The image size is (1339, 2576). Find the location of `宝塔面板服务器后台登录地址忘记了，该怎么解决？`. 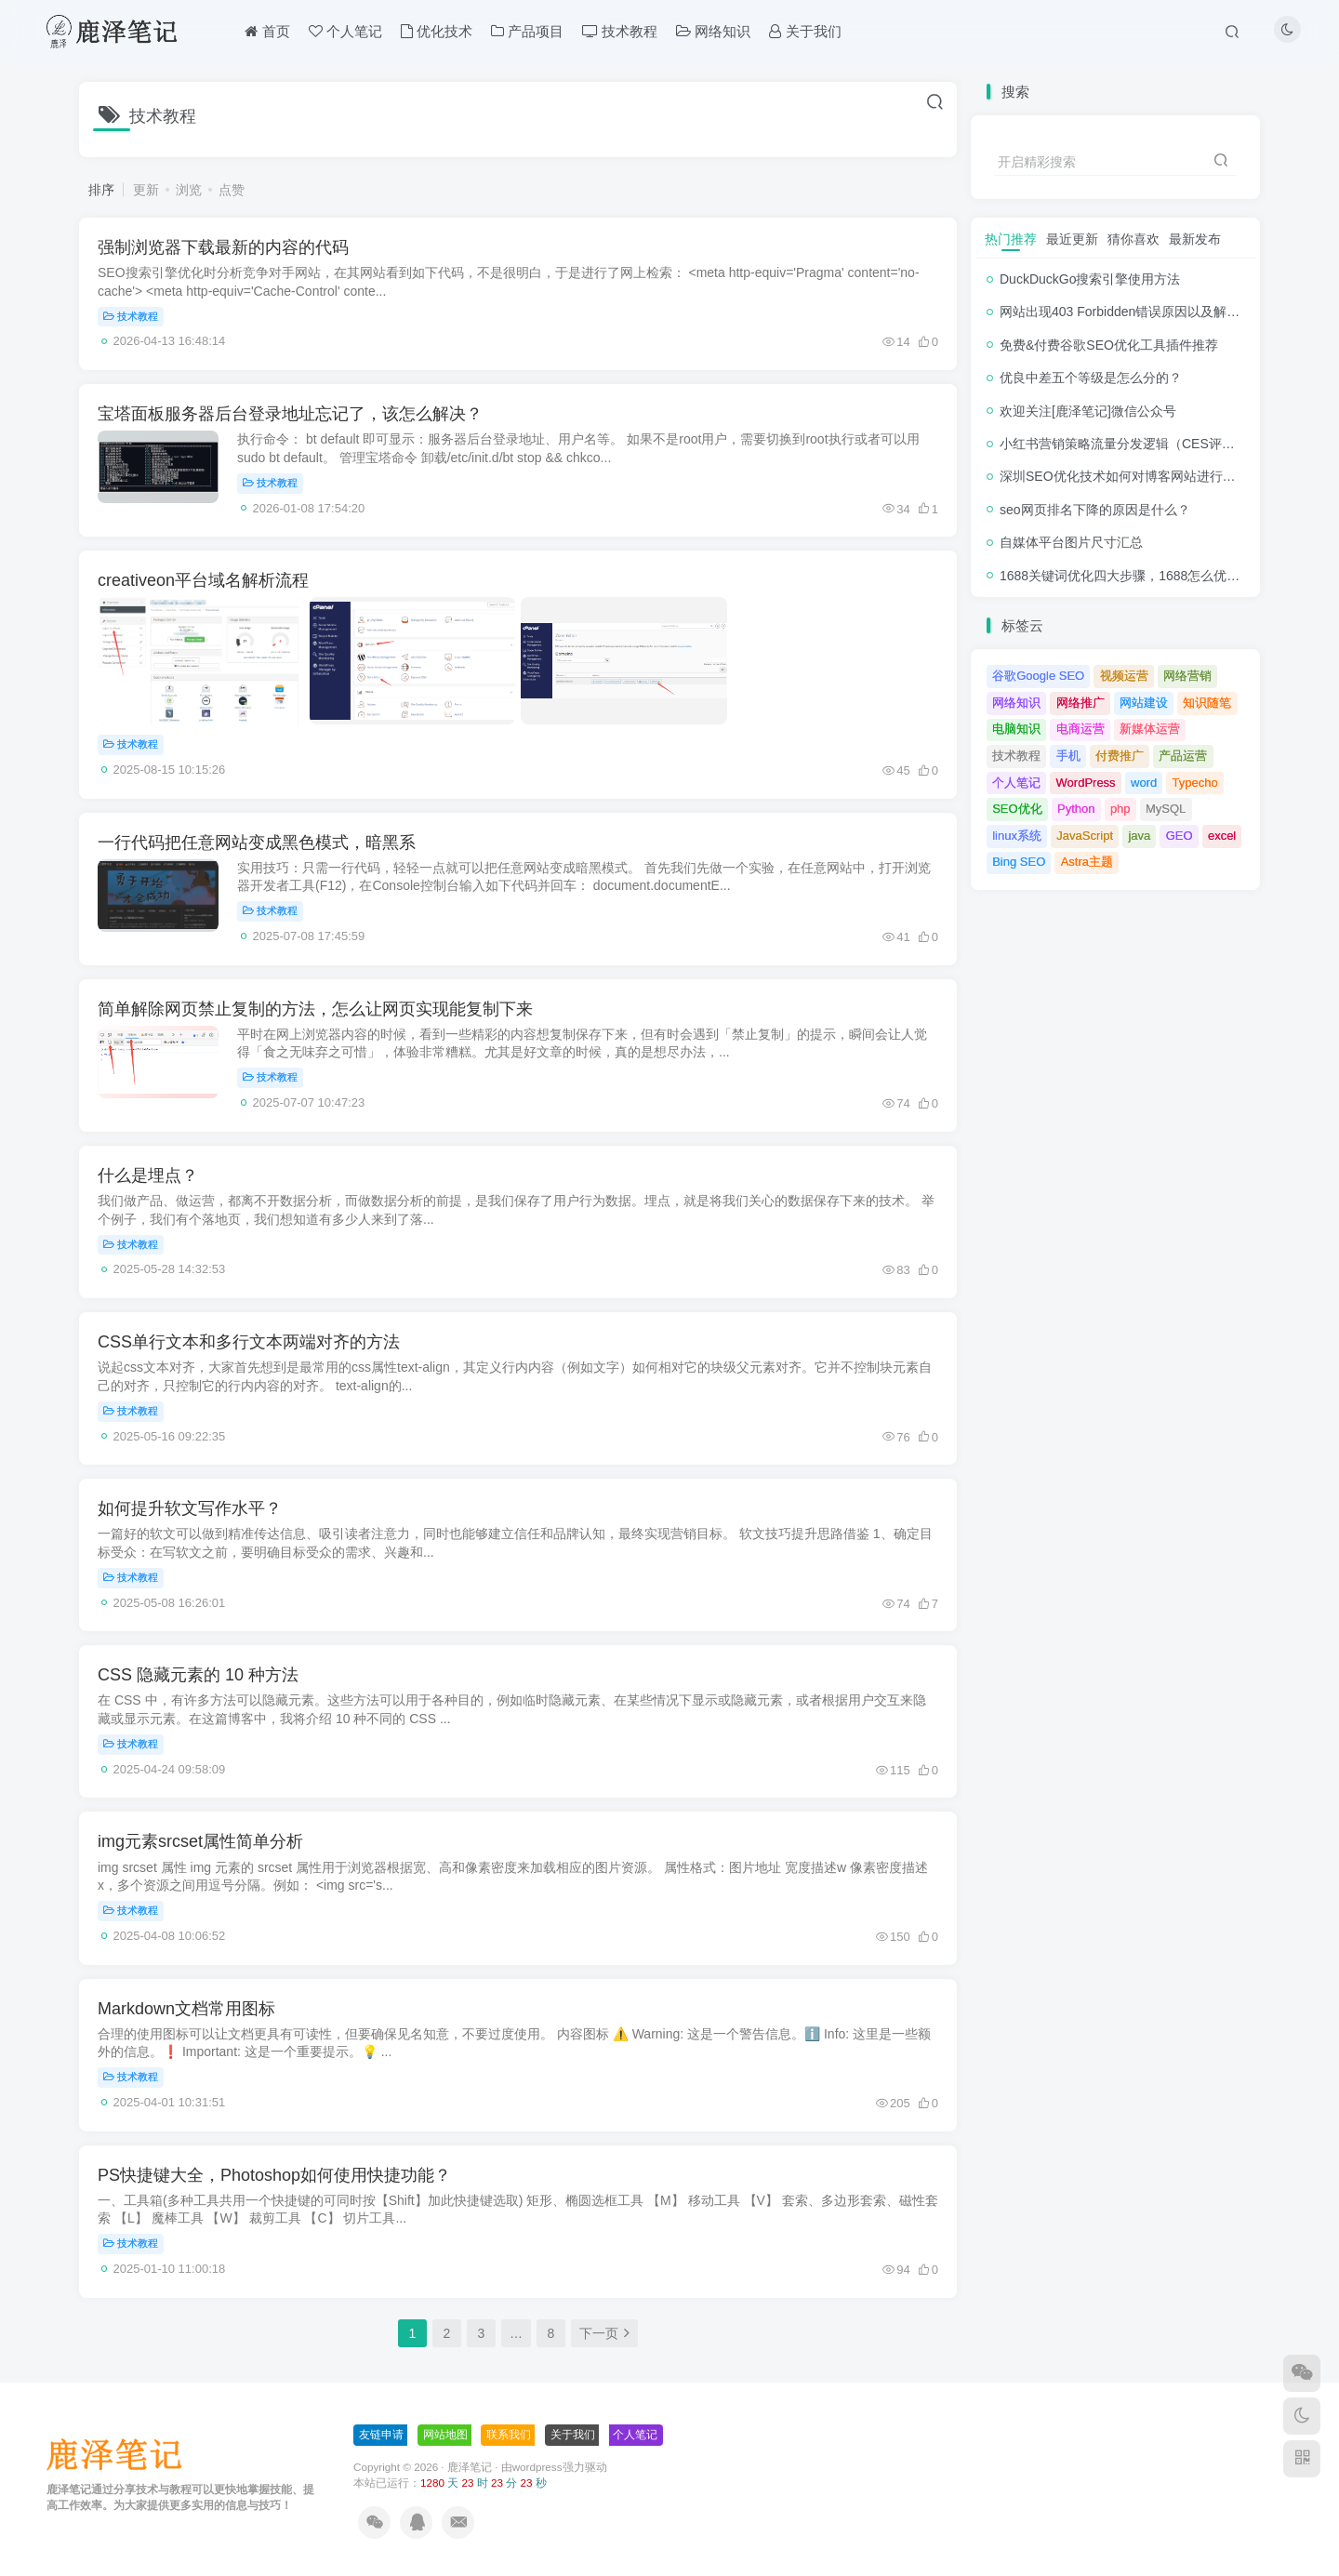

宝塔面板服务器后台登录地址忘记了，该怎么解决？ is located at coordinates (290, 414).